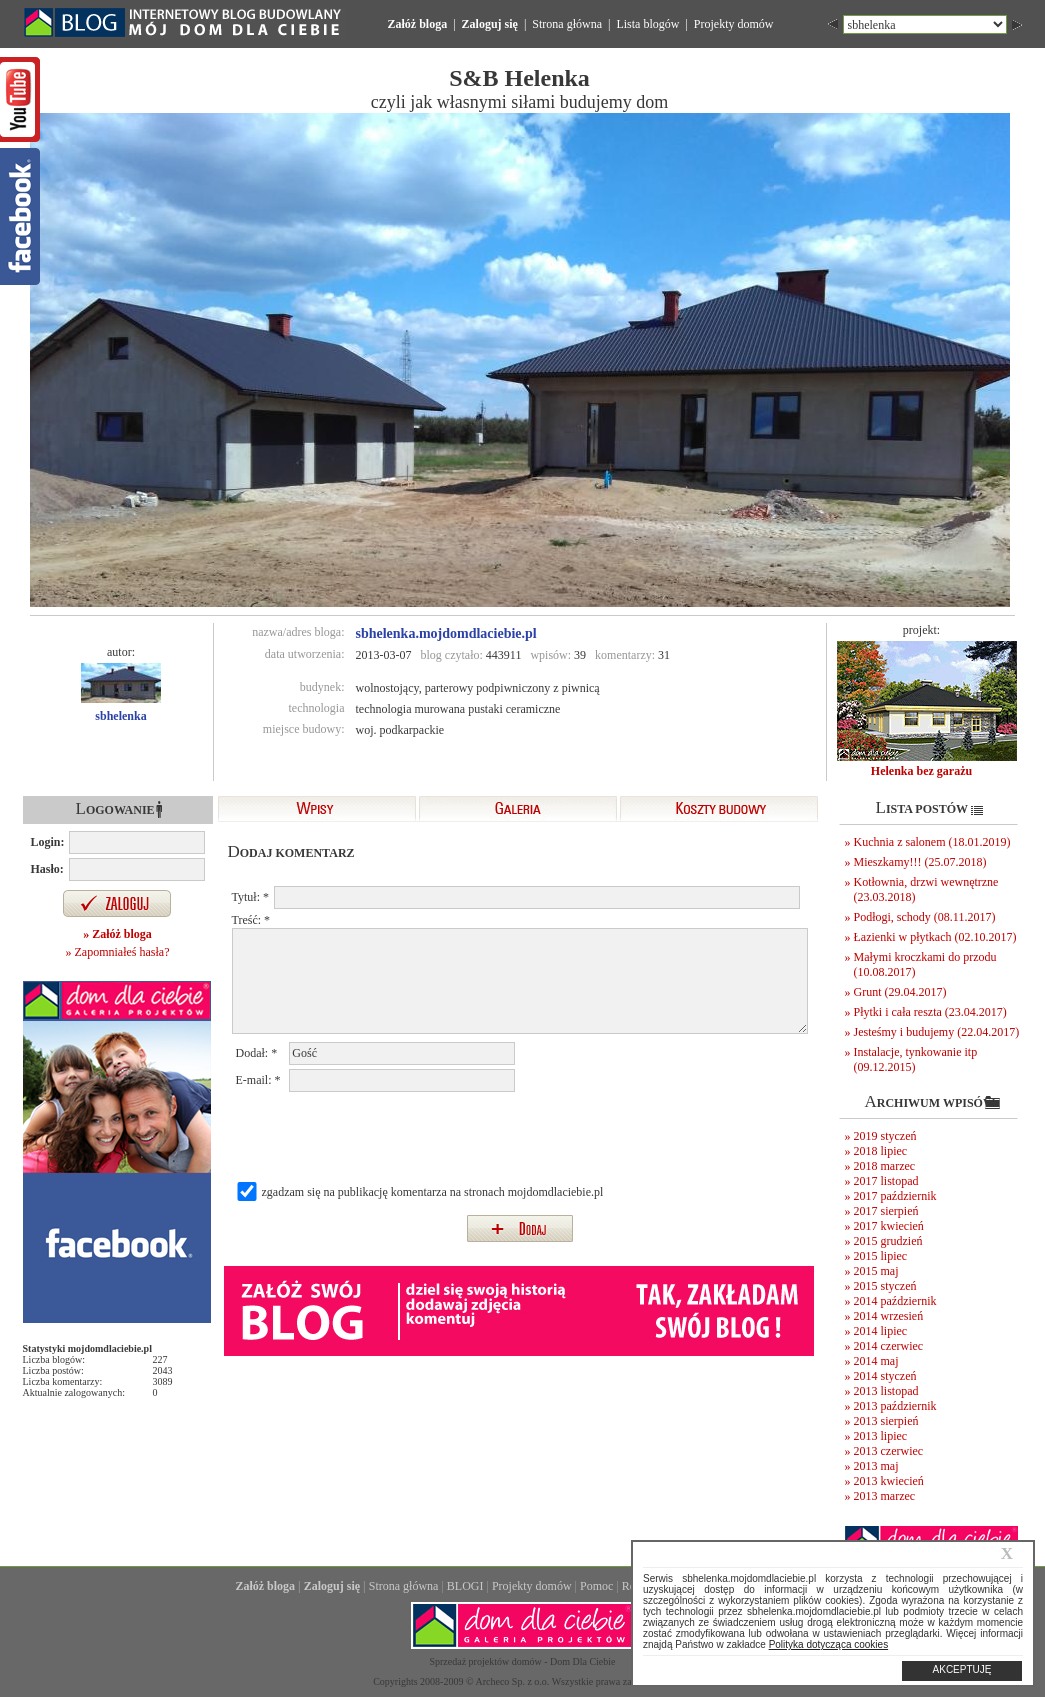  What do you see at coordinates (932, 842) in the screenshot?
I see `Kuchnia z salonem (18.01.2019)` at bounding box center [932, 842].